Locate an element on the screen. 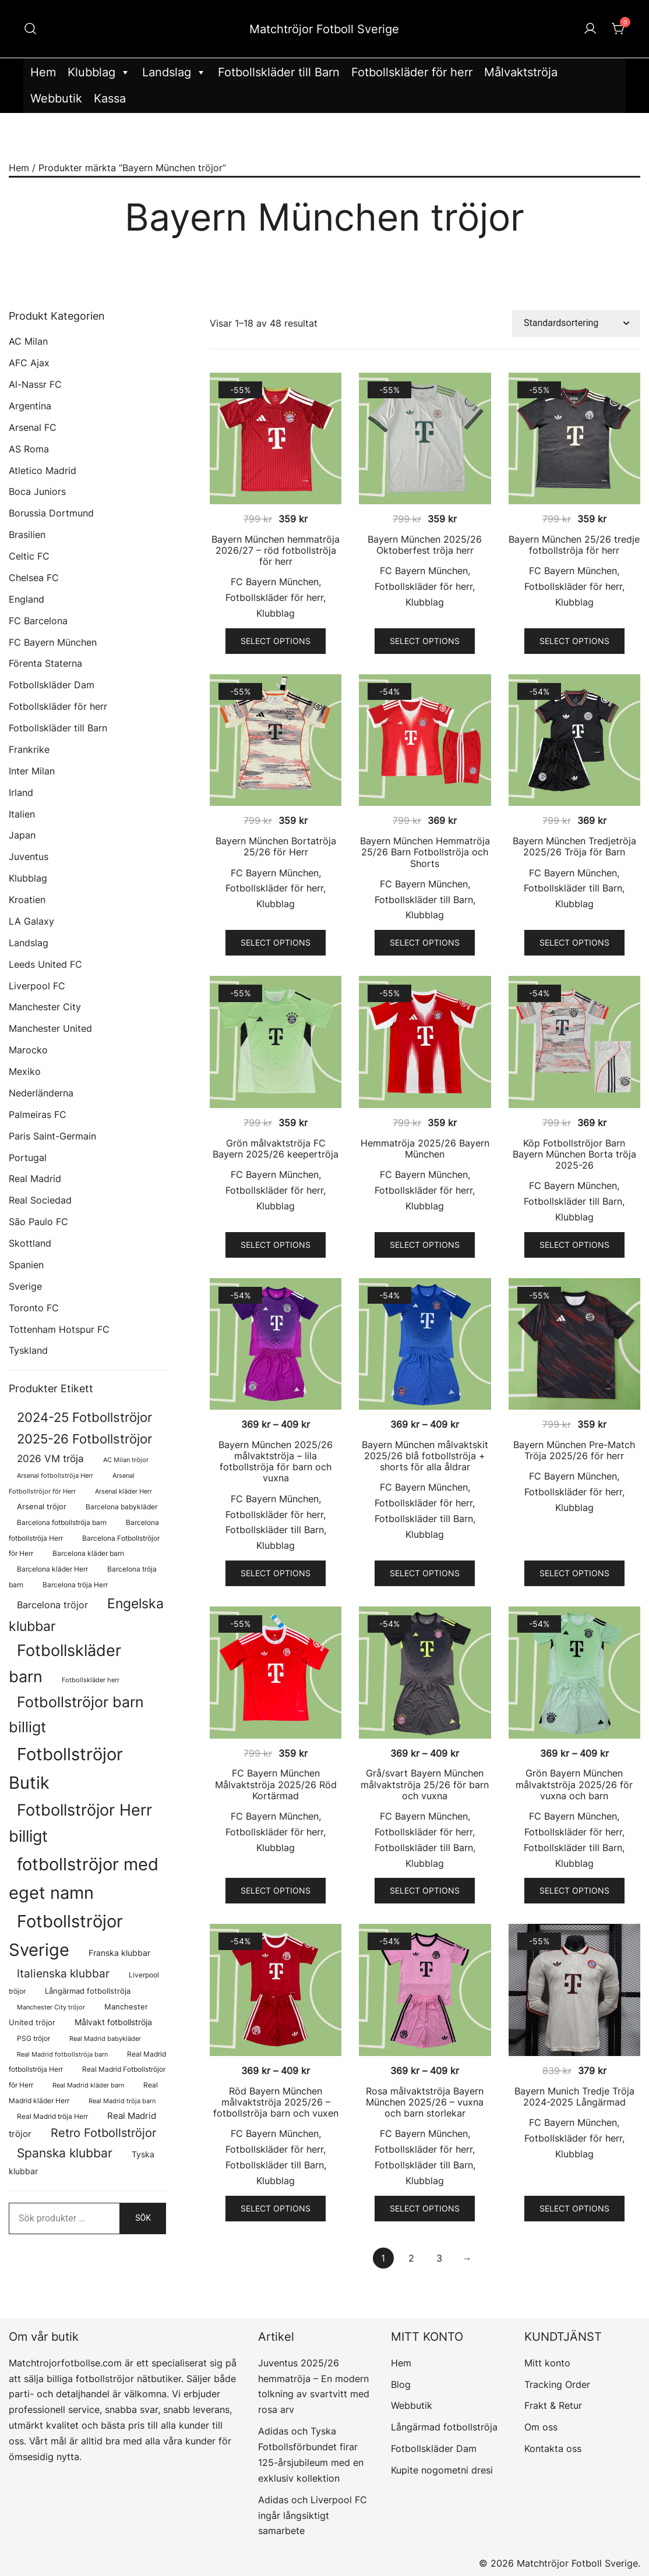 This screenshot has height=2576, width=649. Bayern München målvaktskit 2025/26 blå fotbollströja + shorts för alla åldrar is located at coordinates (425, 1456).